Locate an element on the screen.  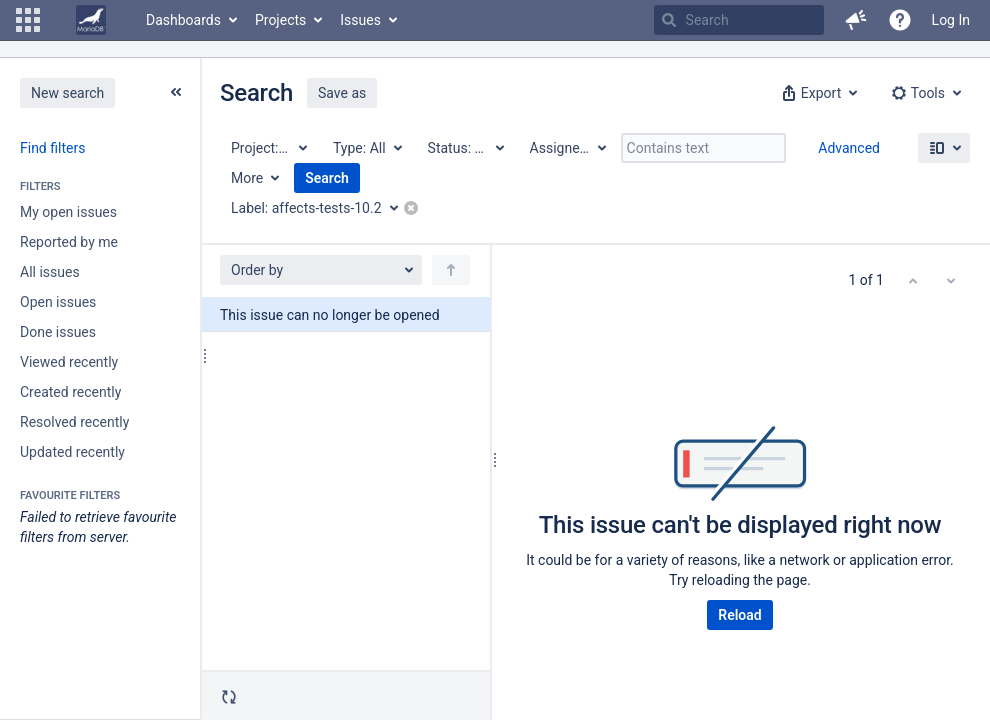
Reported by me is located at coordinates (69, 242).